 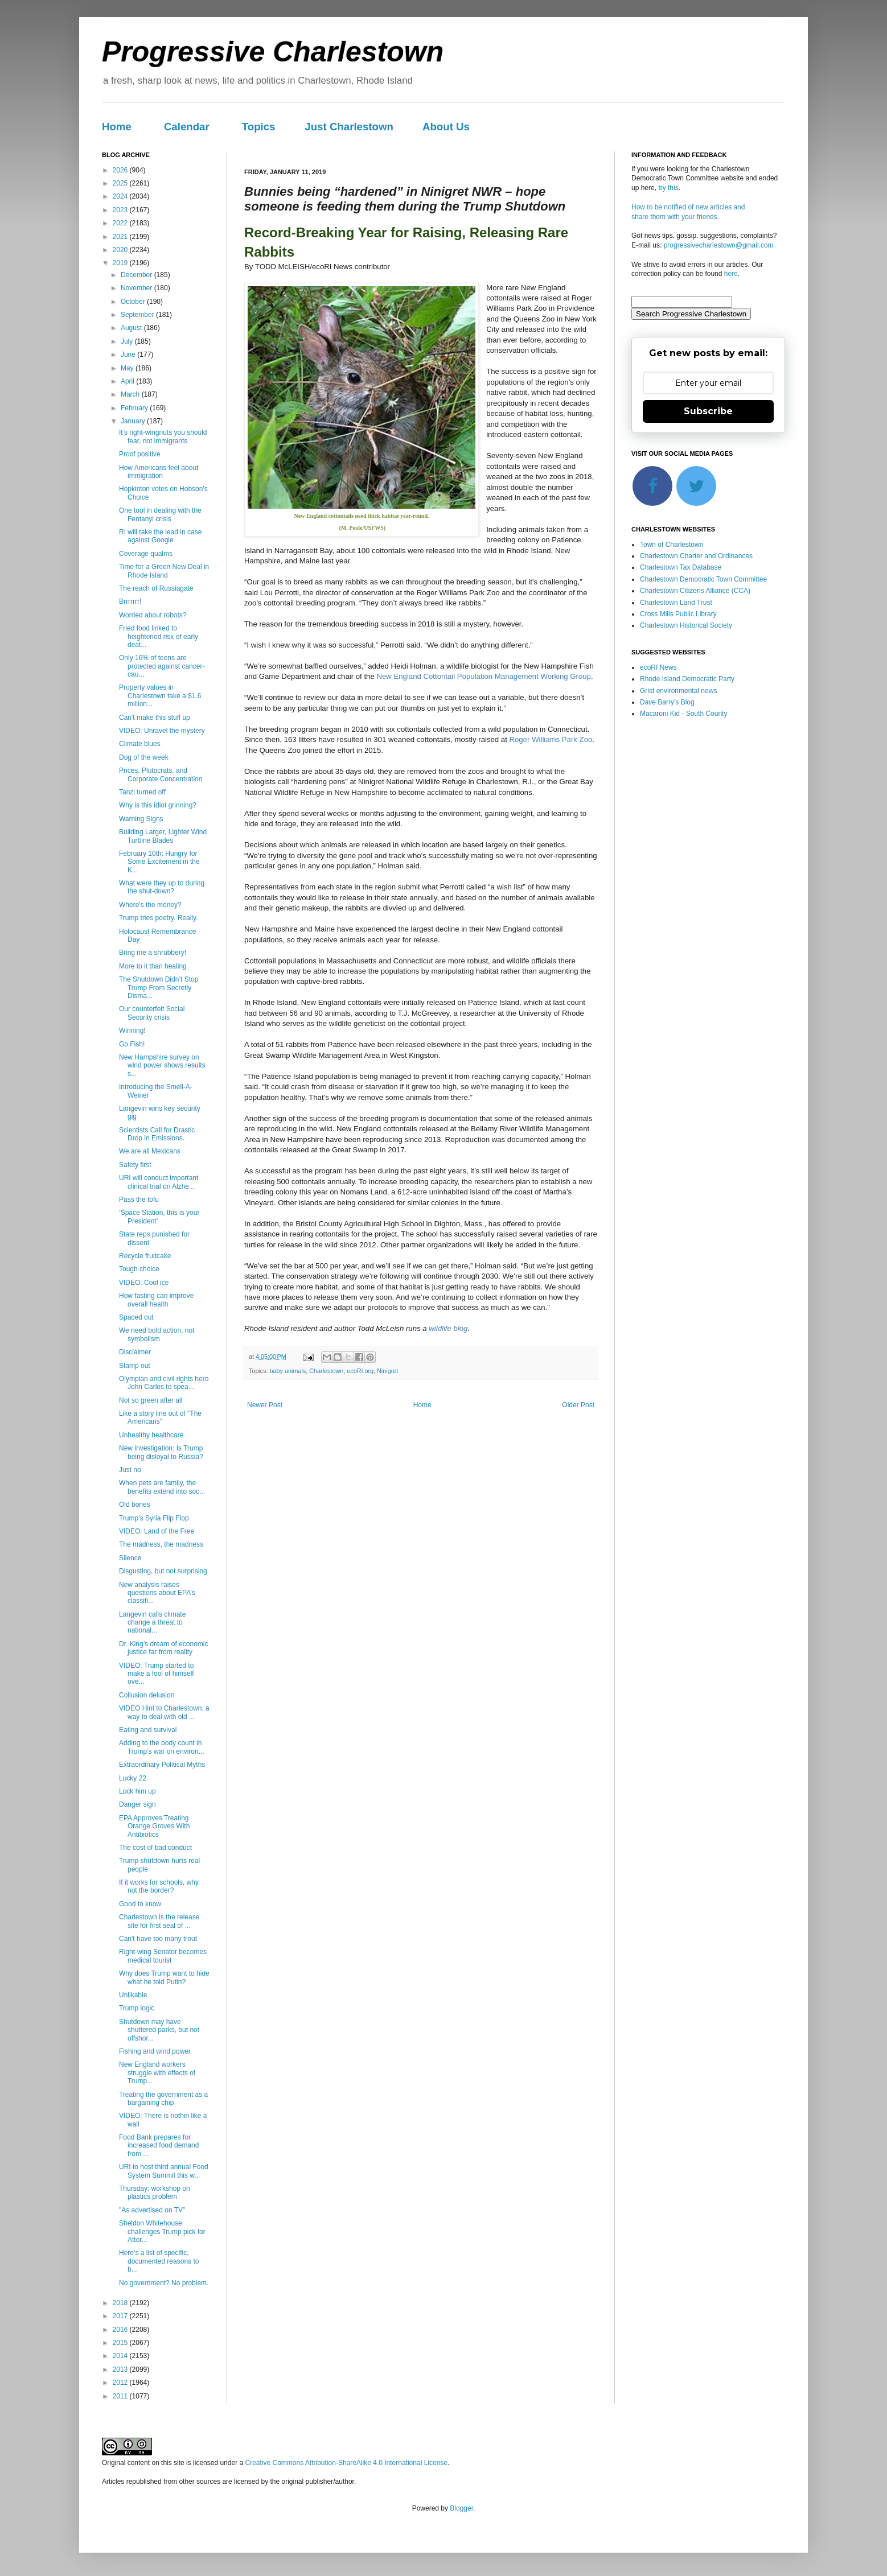 What do you see at coordinates (162, 731) in the screenshot?
I see `VIDEO: Unravel the mystery` at bounding box center [162, 731].